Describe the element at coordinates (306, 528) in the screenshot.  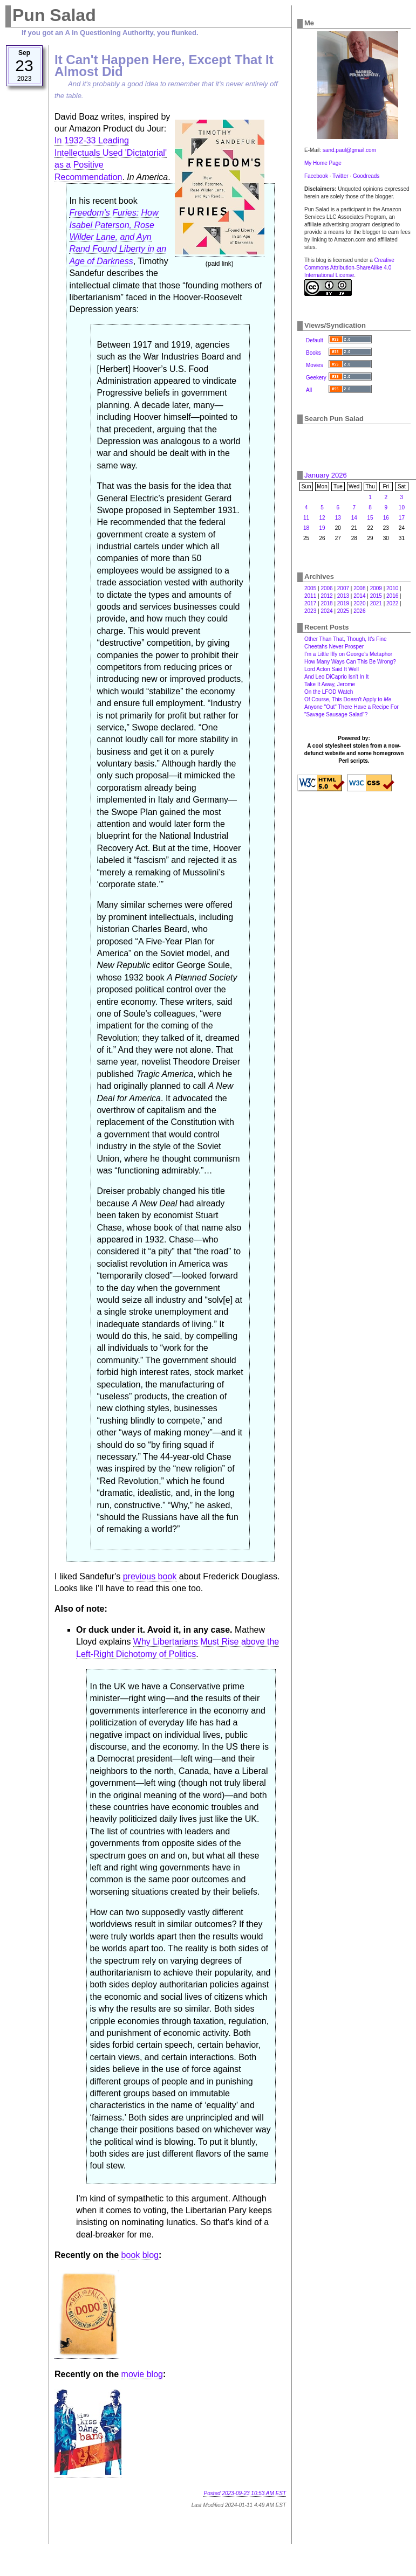
I see `18` at that location.